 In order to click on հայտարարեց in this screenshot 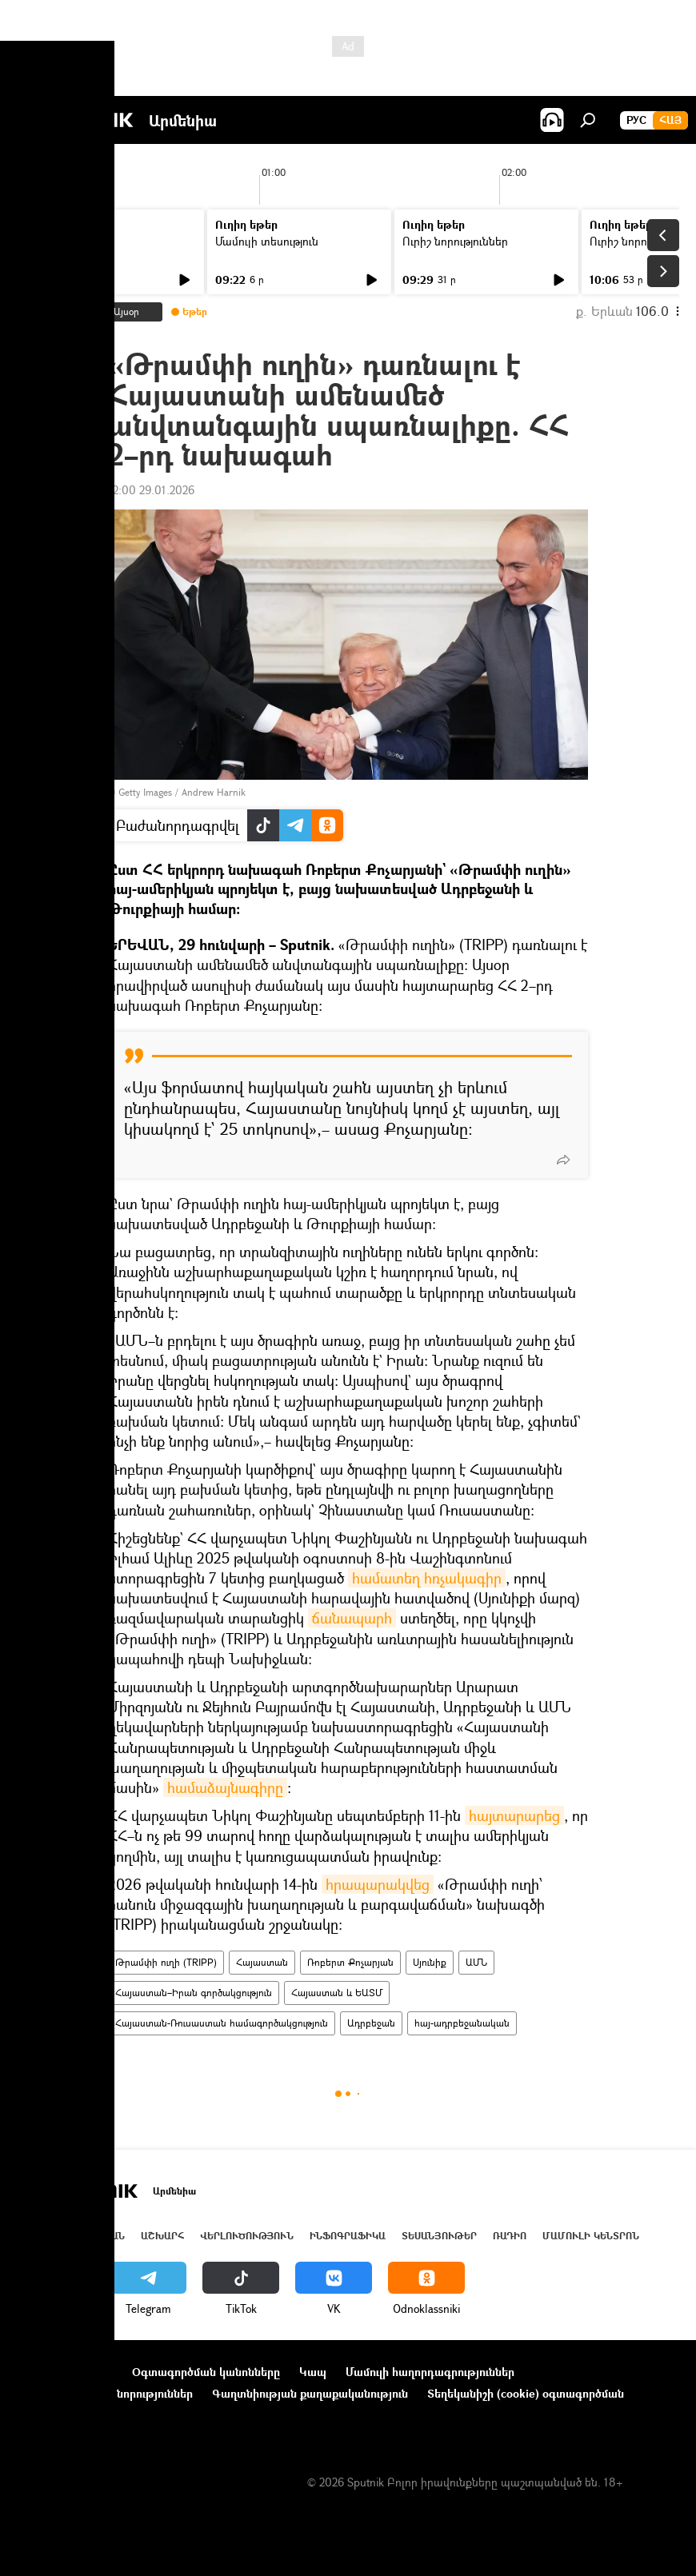, I will do `click(514, 1815)`.